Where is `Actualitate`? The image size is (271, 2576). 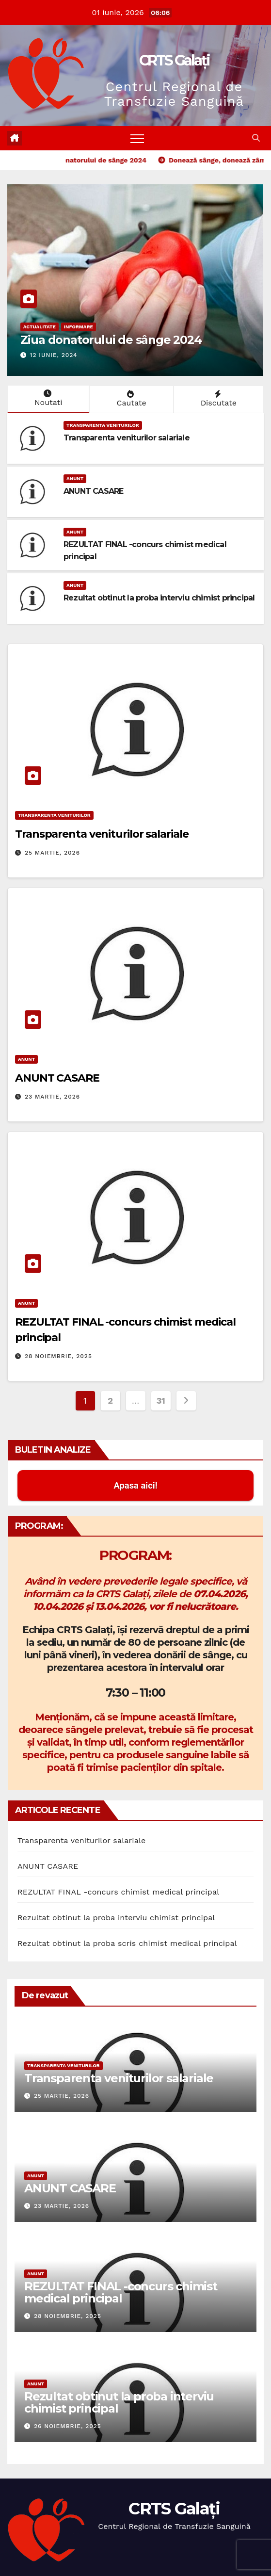 Actualitate is located at coordinates (39, 326).